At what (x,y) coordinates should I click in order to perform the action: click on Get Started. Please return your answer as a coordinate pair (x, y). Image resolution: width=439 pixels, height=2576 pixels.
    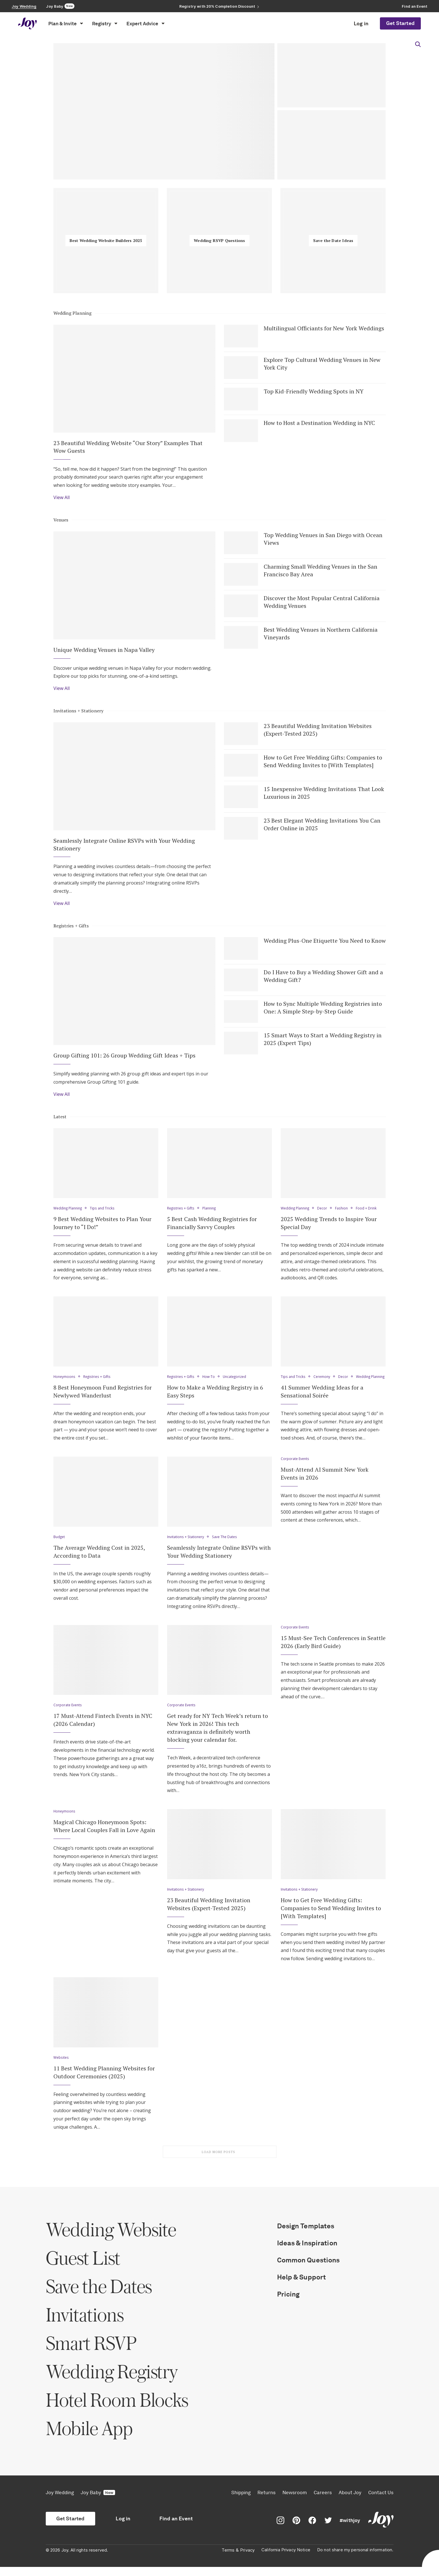
    Looking at the image, I should click on (400, 23).